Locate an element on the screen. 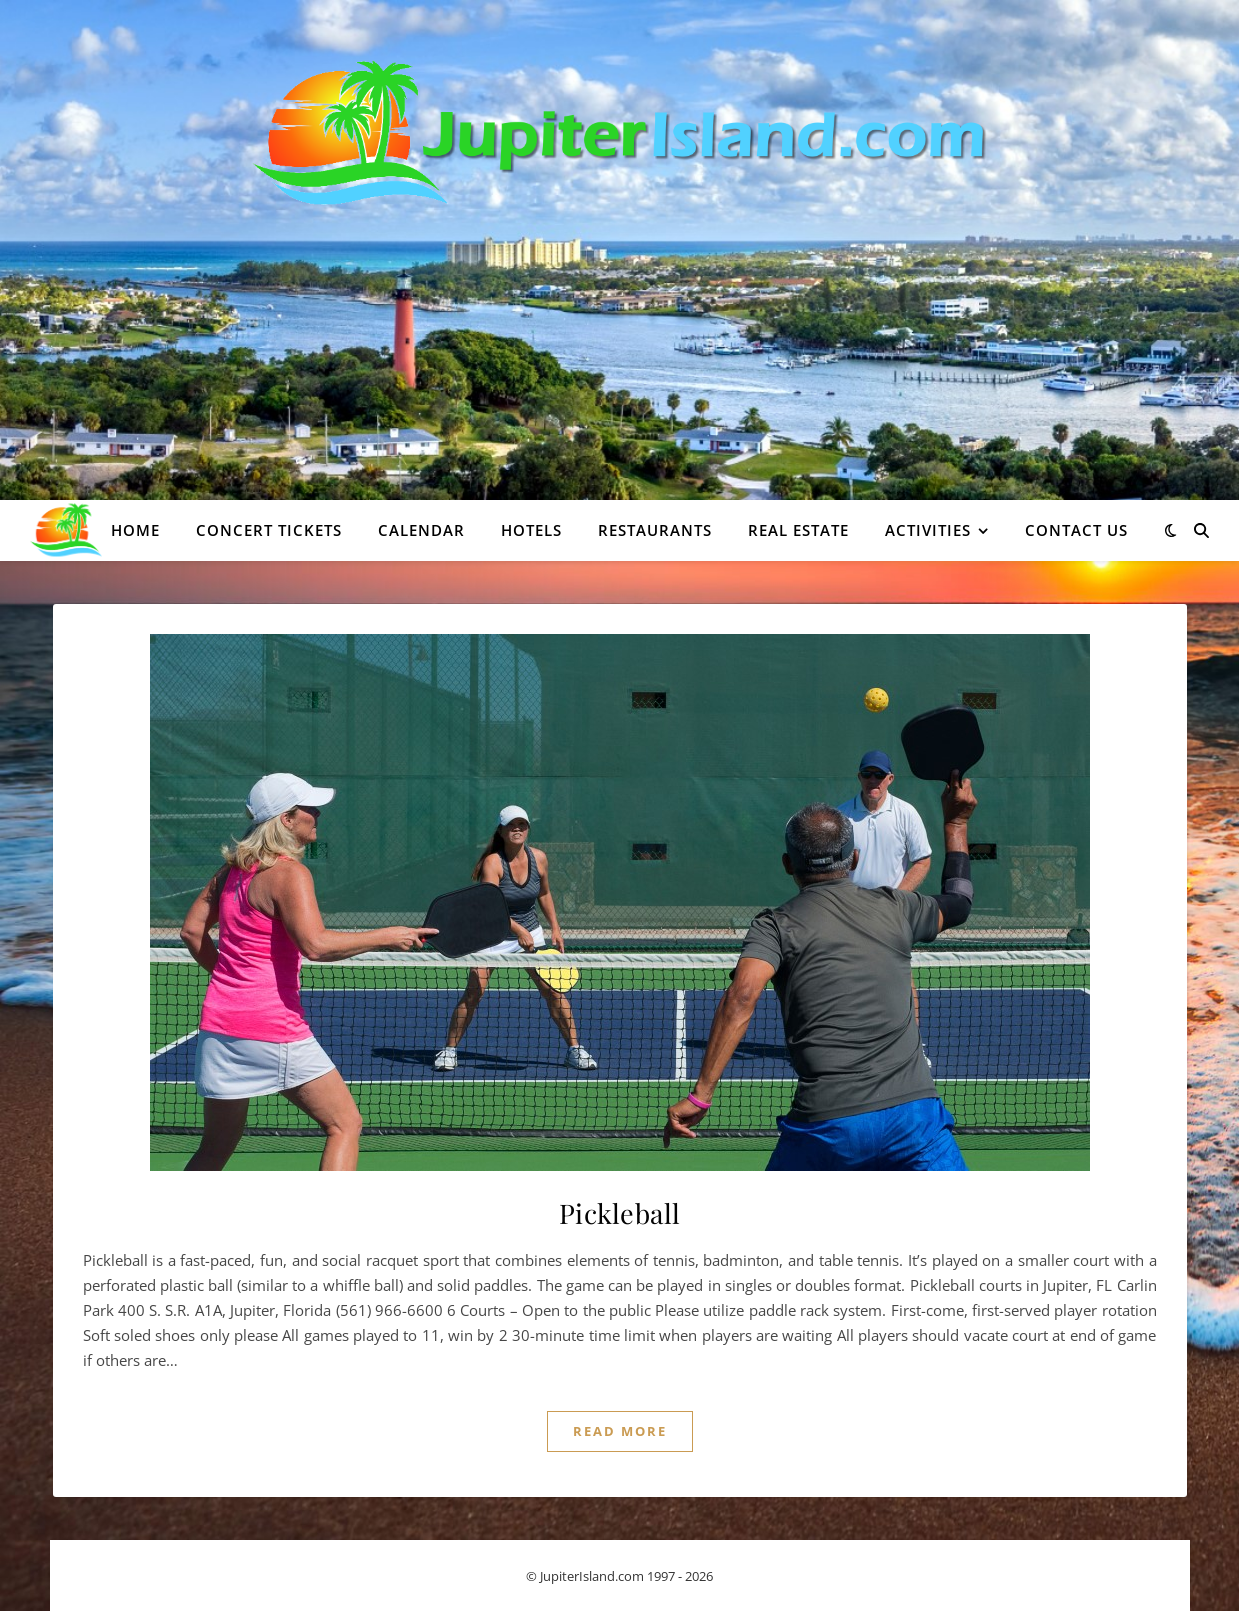 This screenshot has width=1239, height=1611. Calendar is located at coordinates (421, 530).